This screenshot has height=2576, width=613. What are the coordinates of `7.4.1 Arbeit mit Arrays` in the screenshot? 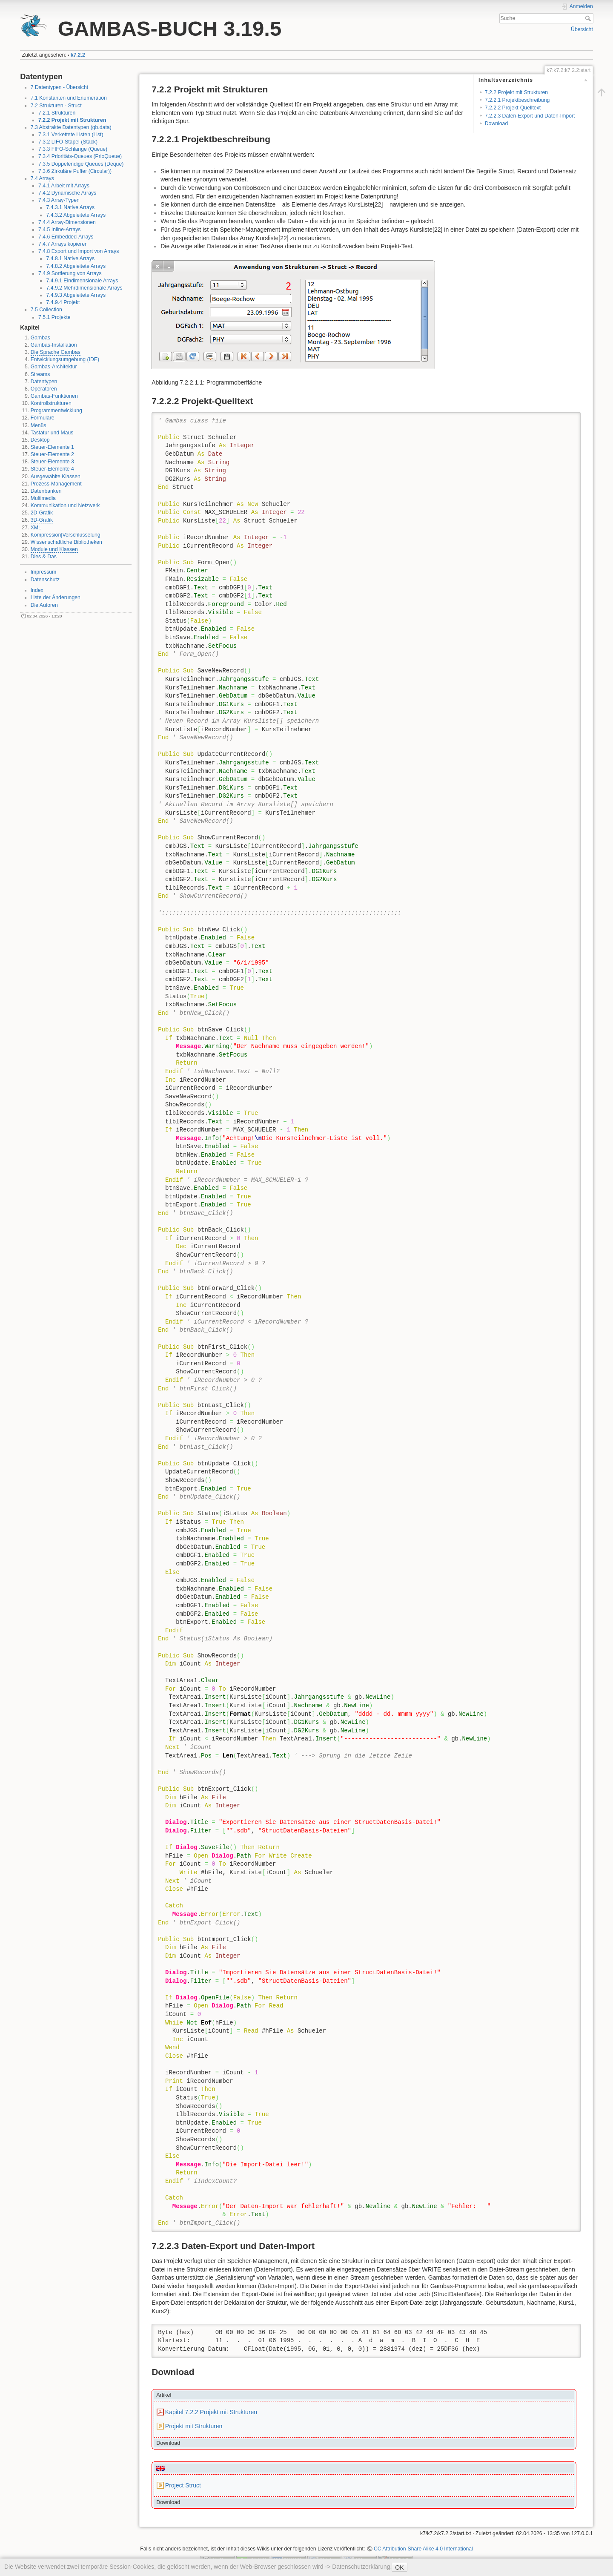 It's located at (63, 186).